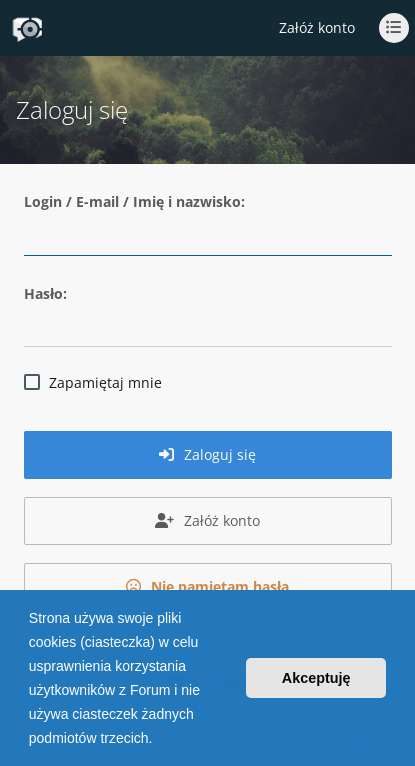 The height and width of the screenshot is (766, 415). Describe the element at coordinates (207, 586) in the screenshot. I see `Nie pamiętam hasła` at that location.